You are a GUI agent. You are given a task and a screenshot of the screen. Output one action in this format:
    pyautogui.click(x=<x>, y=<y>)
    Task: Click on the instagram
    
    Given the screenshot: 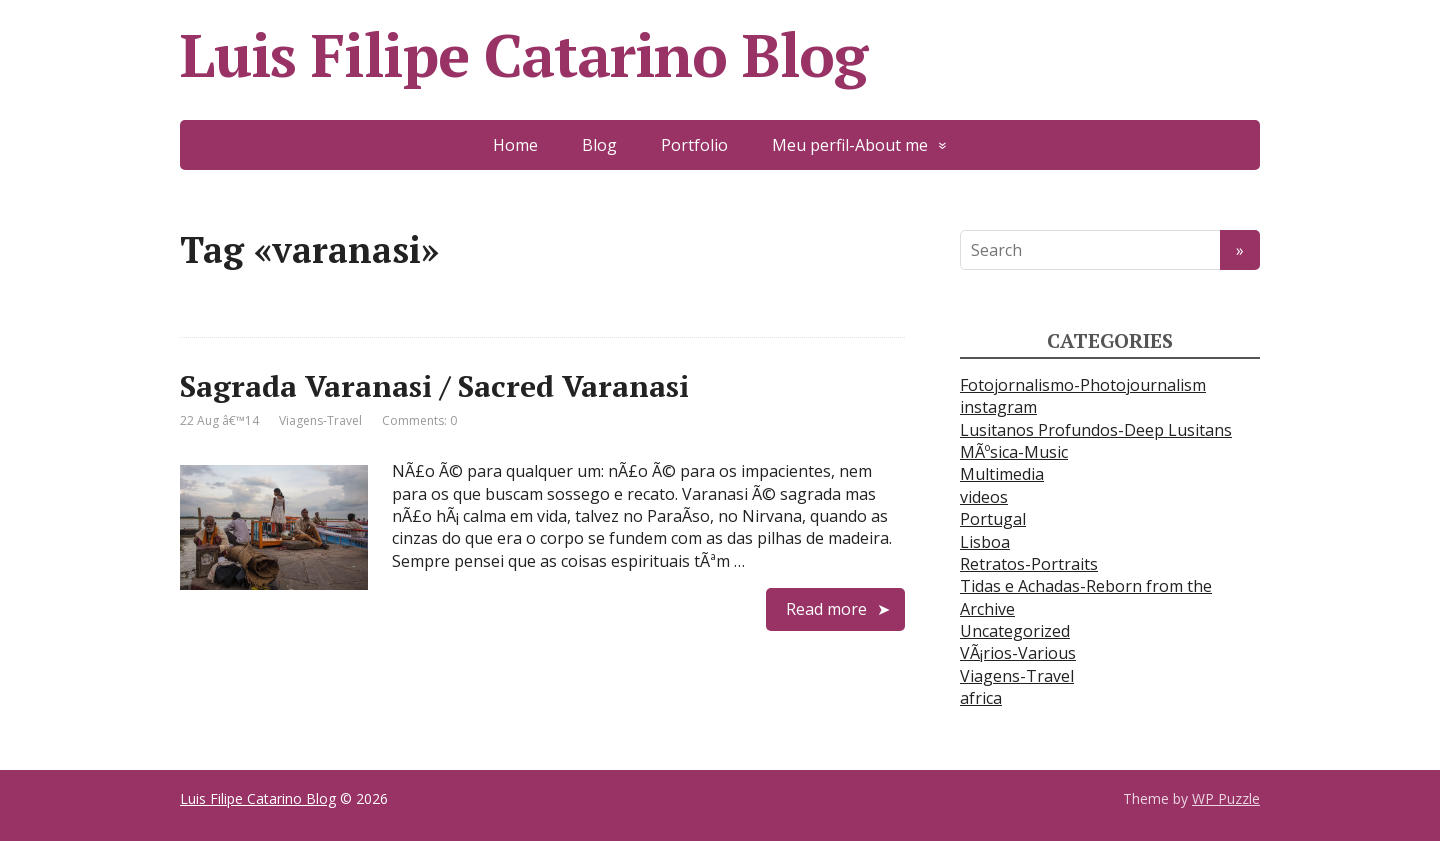 What is the action you would take?
    pyautogui.click(x=998, y=407)
    